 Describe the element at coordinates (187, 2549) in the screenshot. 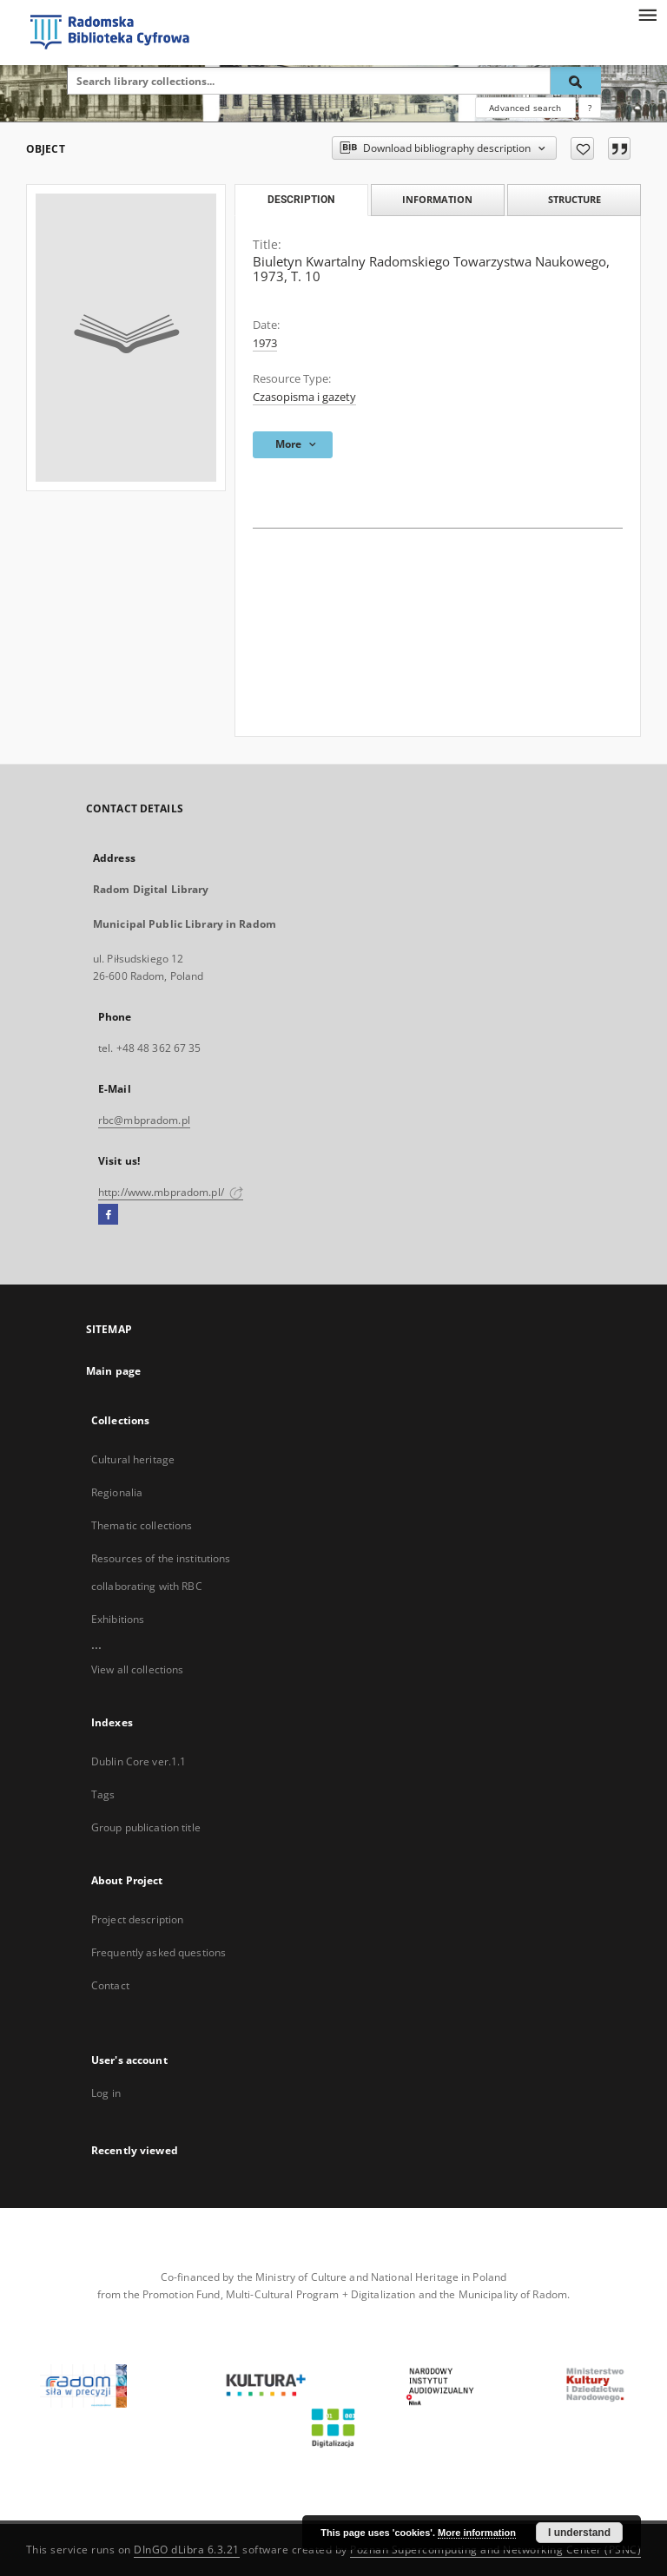

I see `DInGO dLibra 6.3.21 [Dingo will open in a new tab]` at that location.